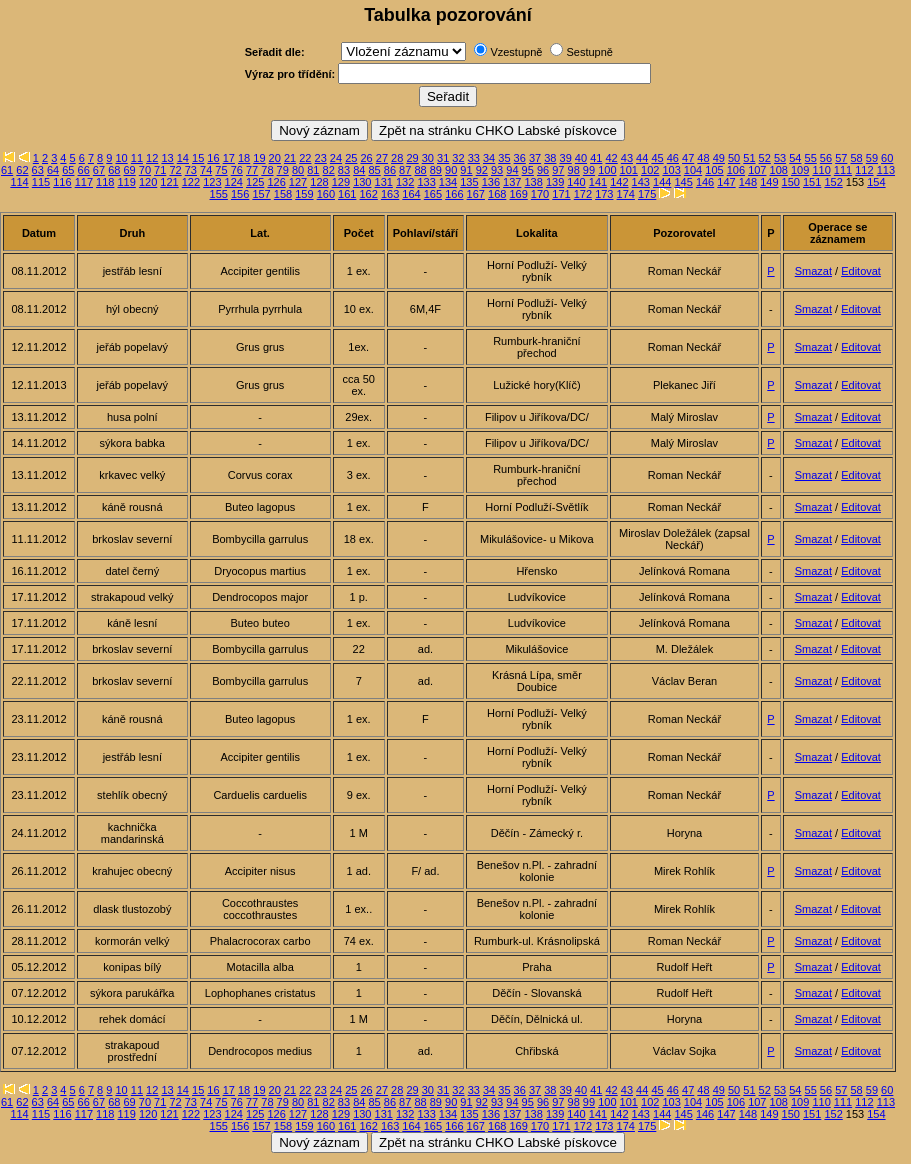  Describe the element at coordinates (405, 170) in the screenshot. I see `87` at that location.